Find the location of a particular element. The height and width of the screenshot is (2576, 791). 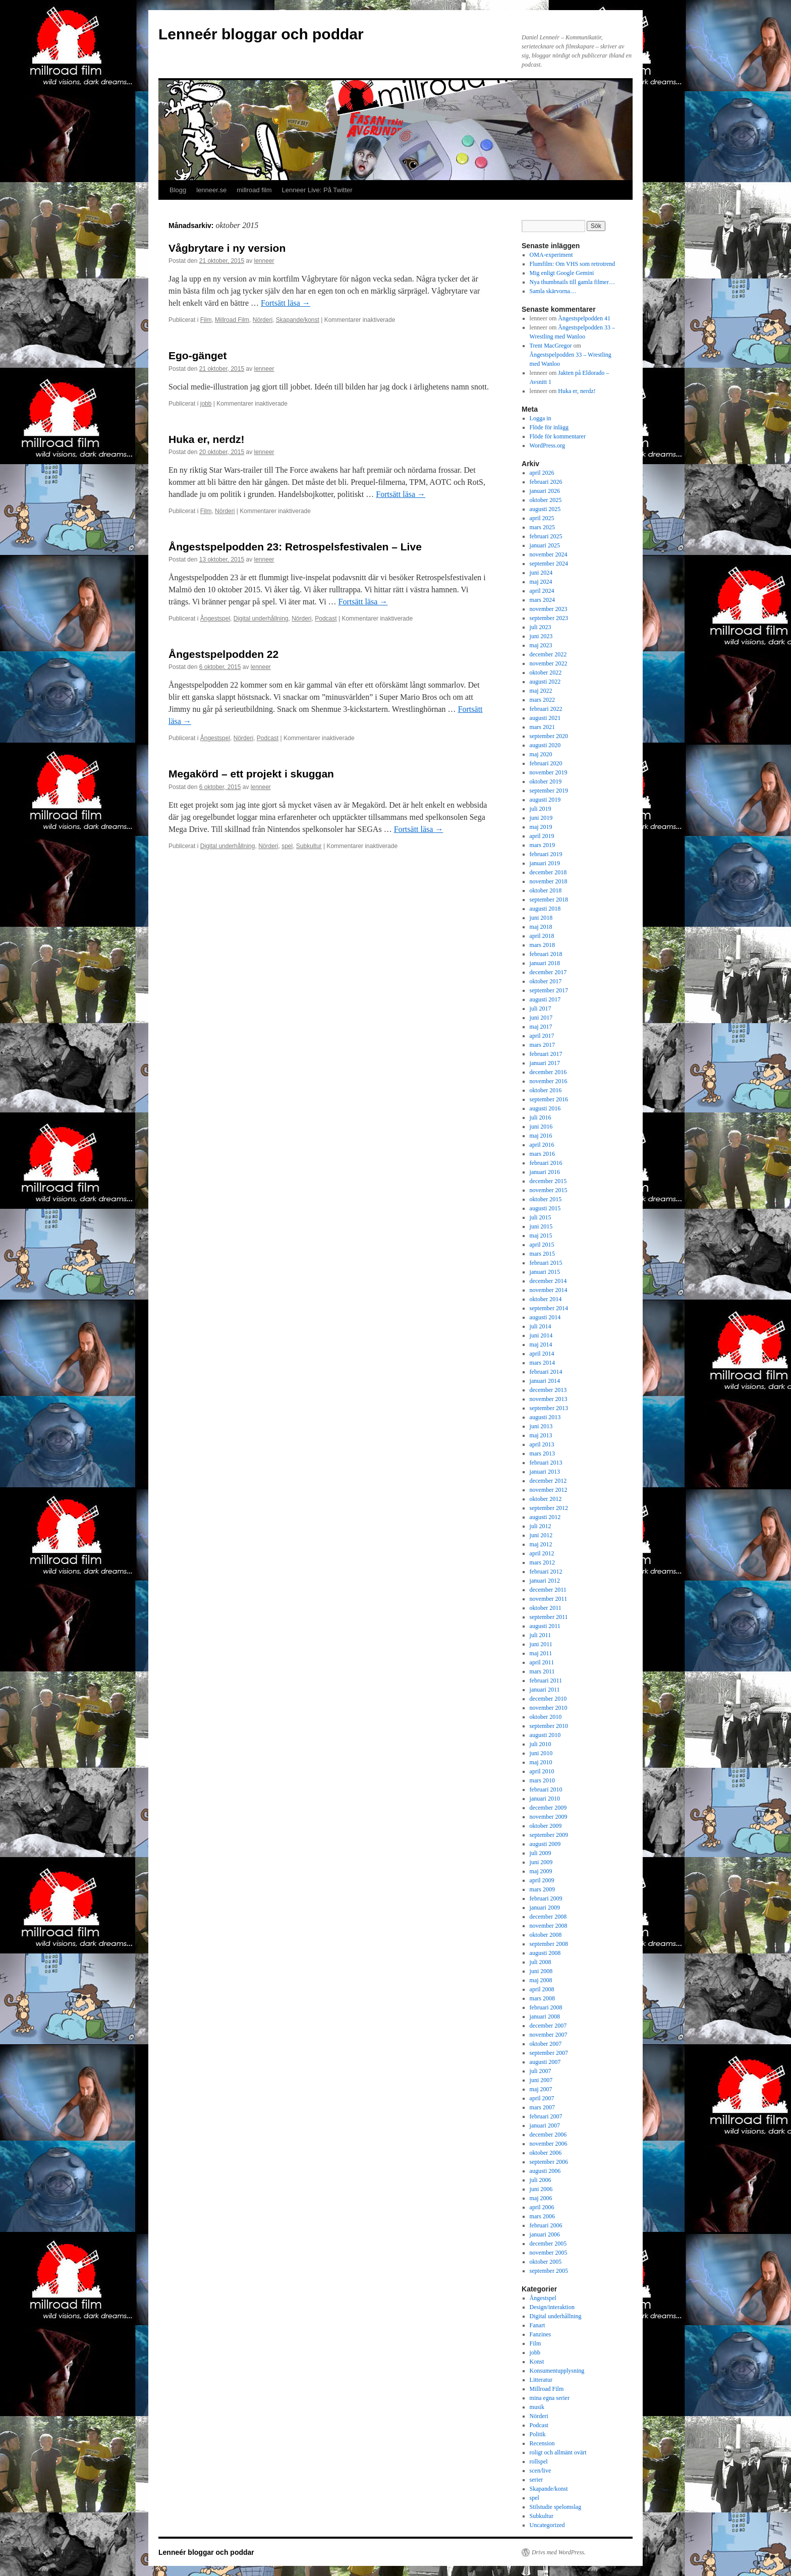

maj 2009 is located at coordinates (541, 1871).